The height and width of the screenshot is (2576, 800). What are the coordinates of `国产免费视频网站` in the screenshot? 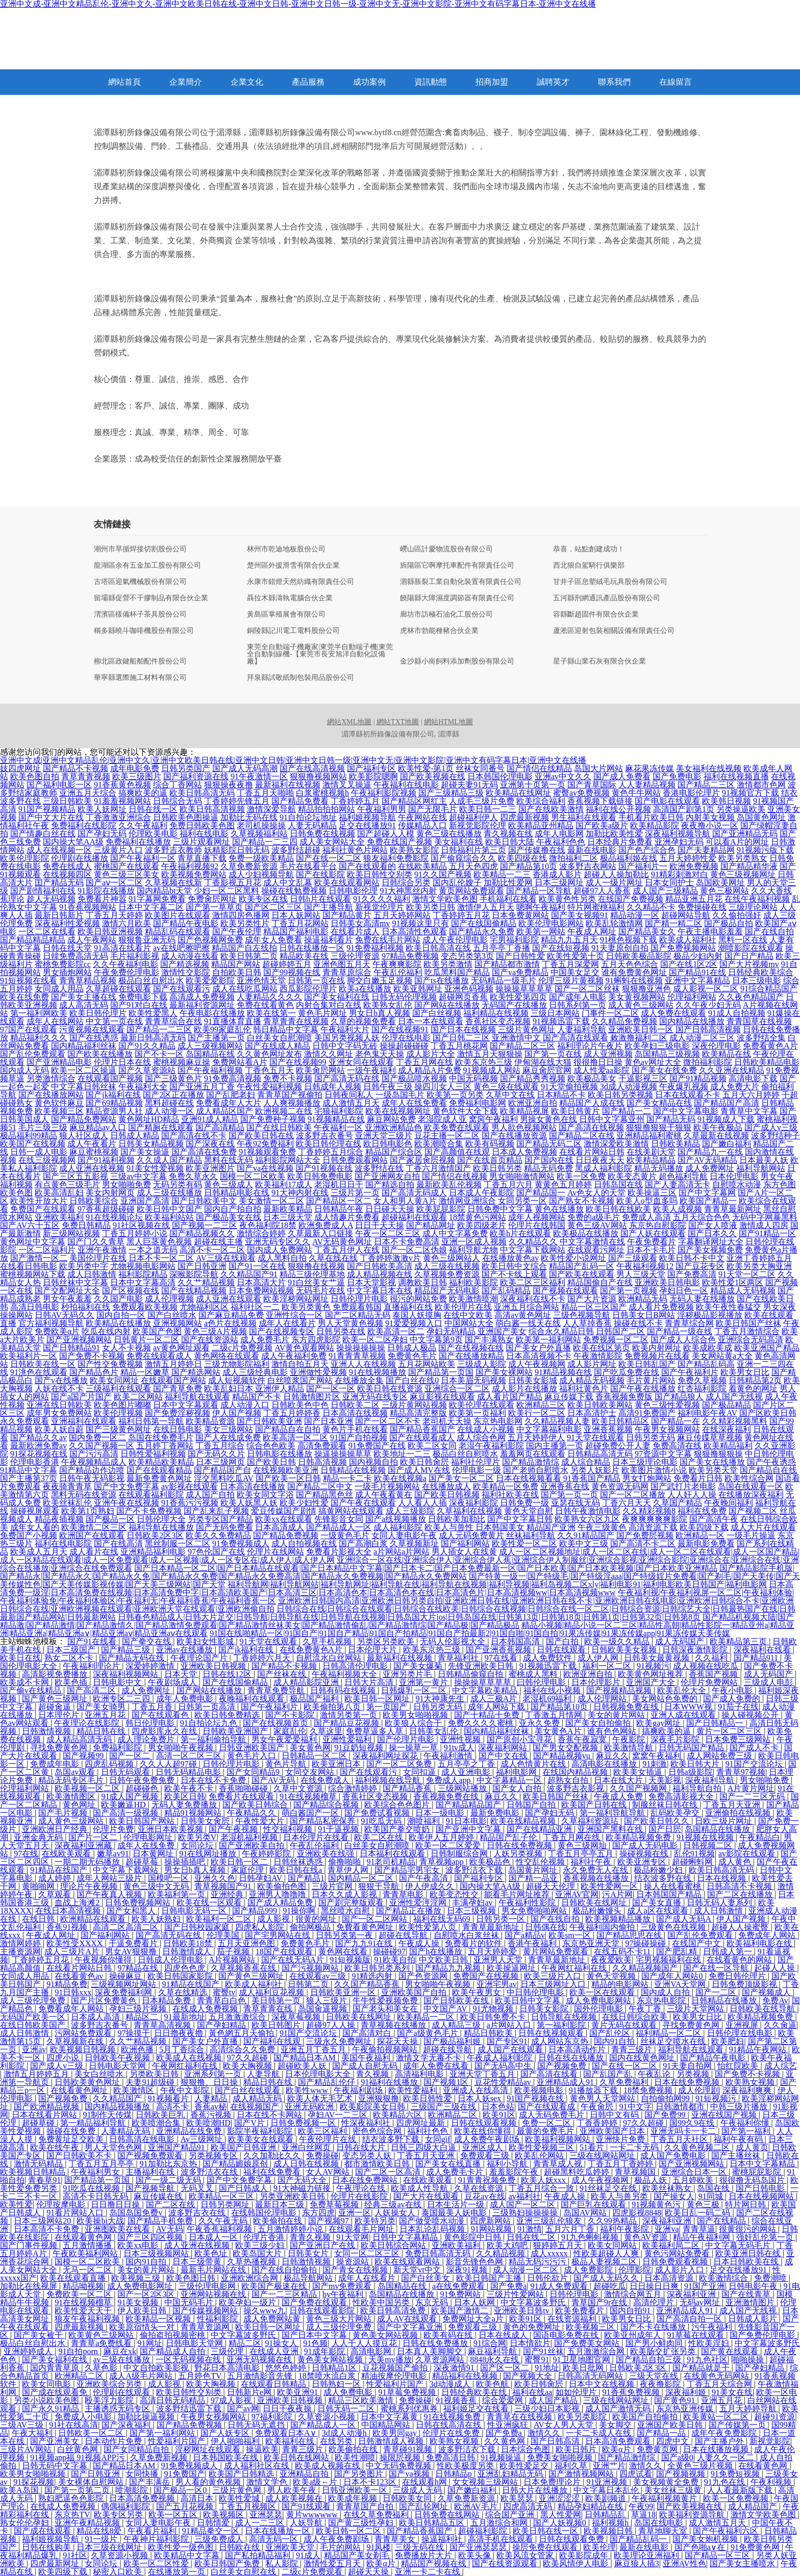 It's located at (683, 947).